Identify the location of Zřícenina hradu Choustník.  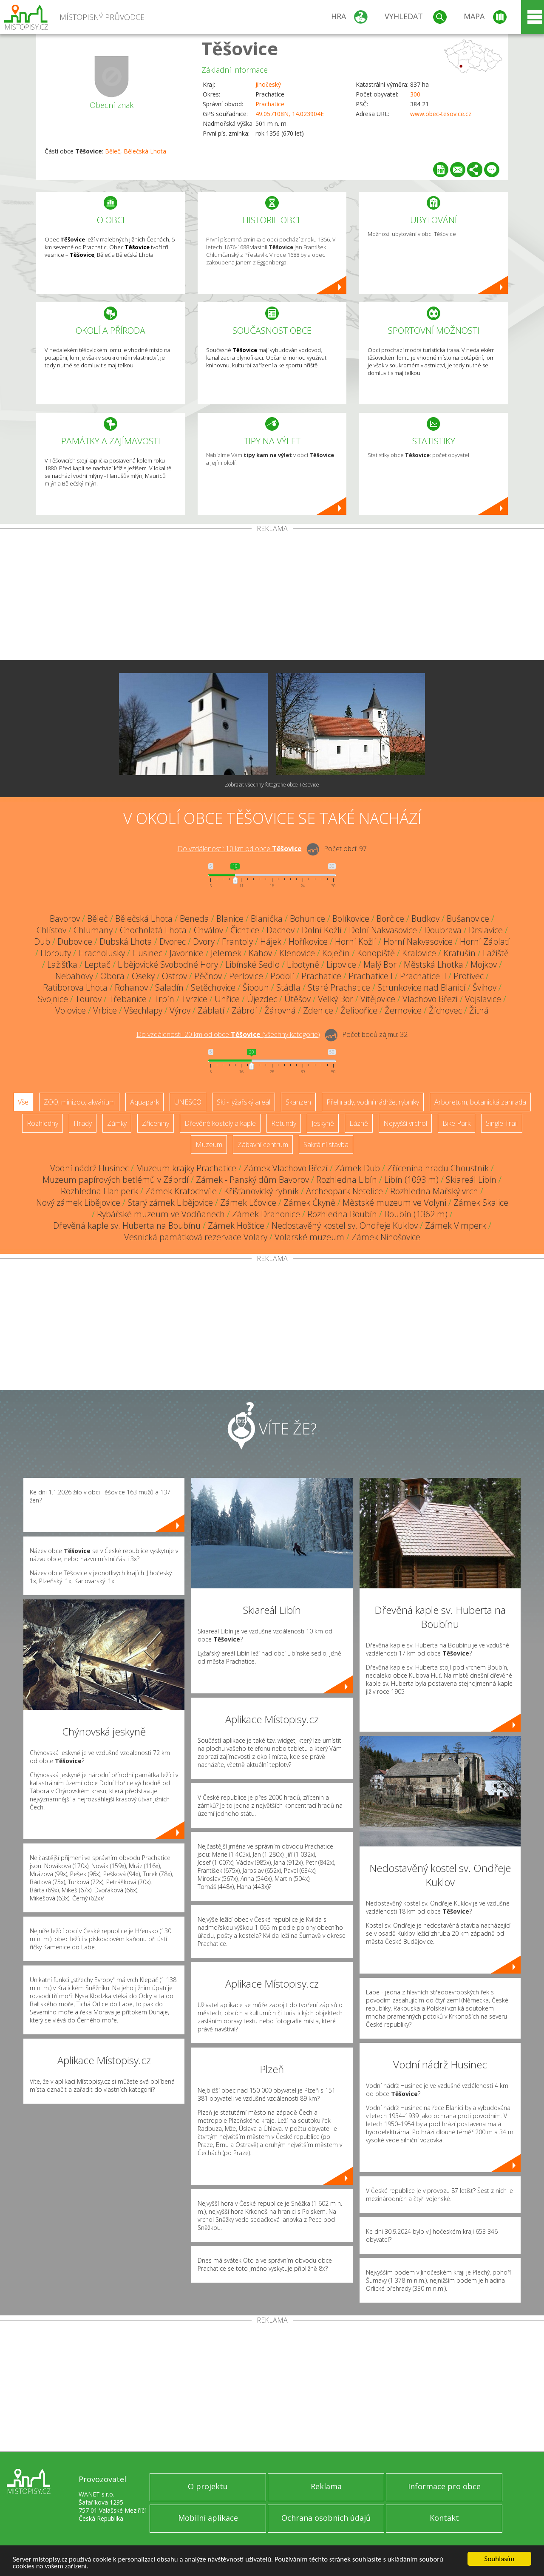
(438, 1168).